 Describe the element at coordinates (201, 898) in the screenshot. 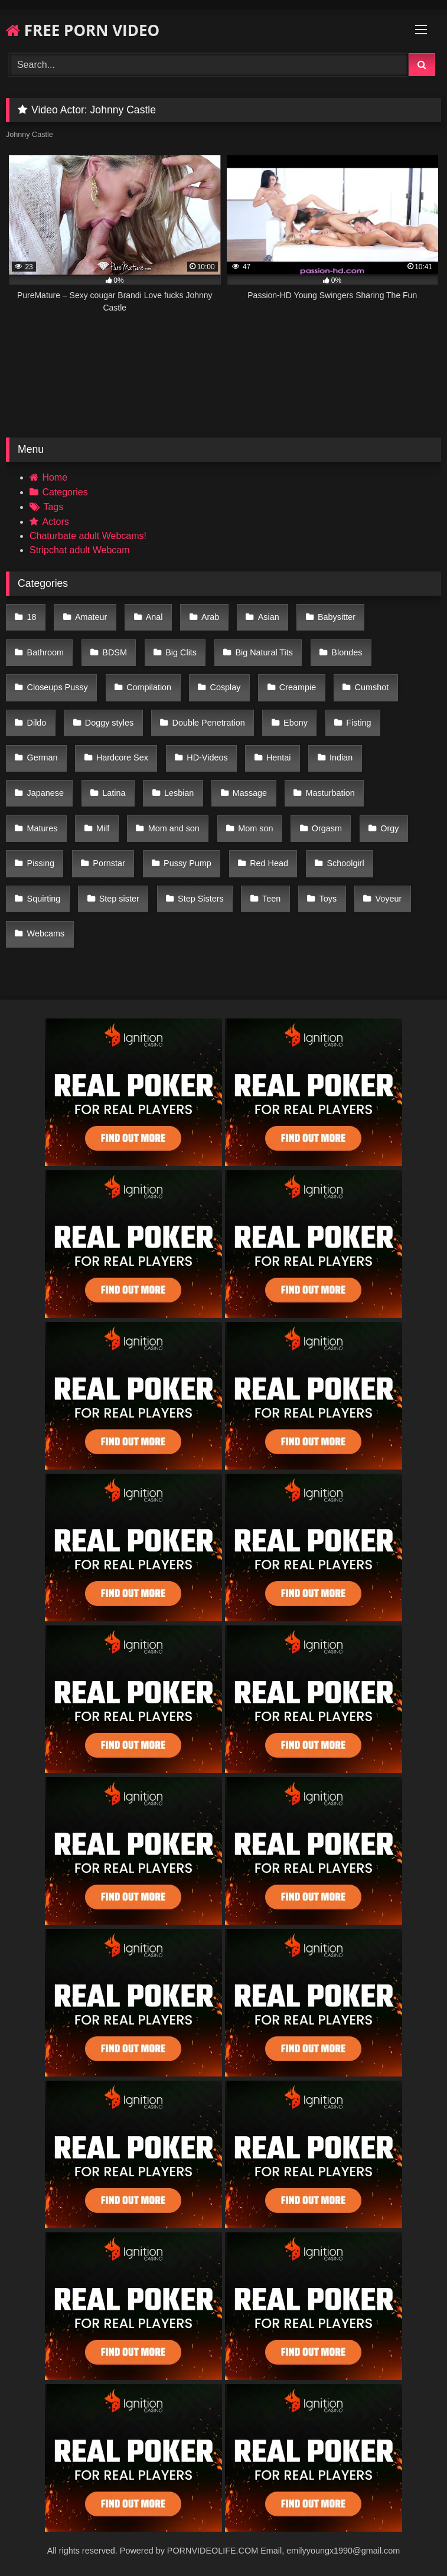

I see `Step Sisters` at that location.